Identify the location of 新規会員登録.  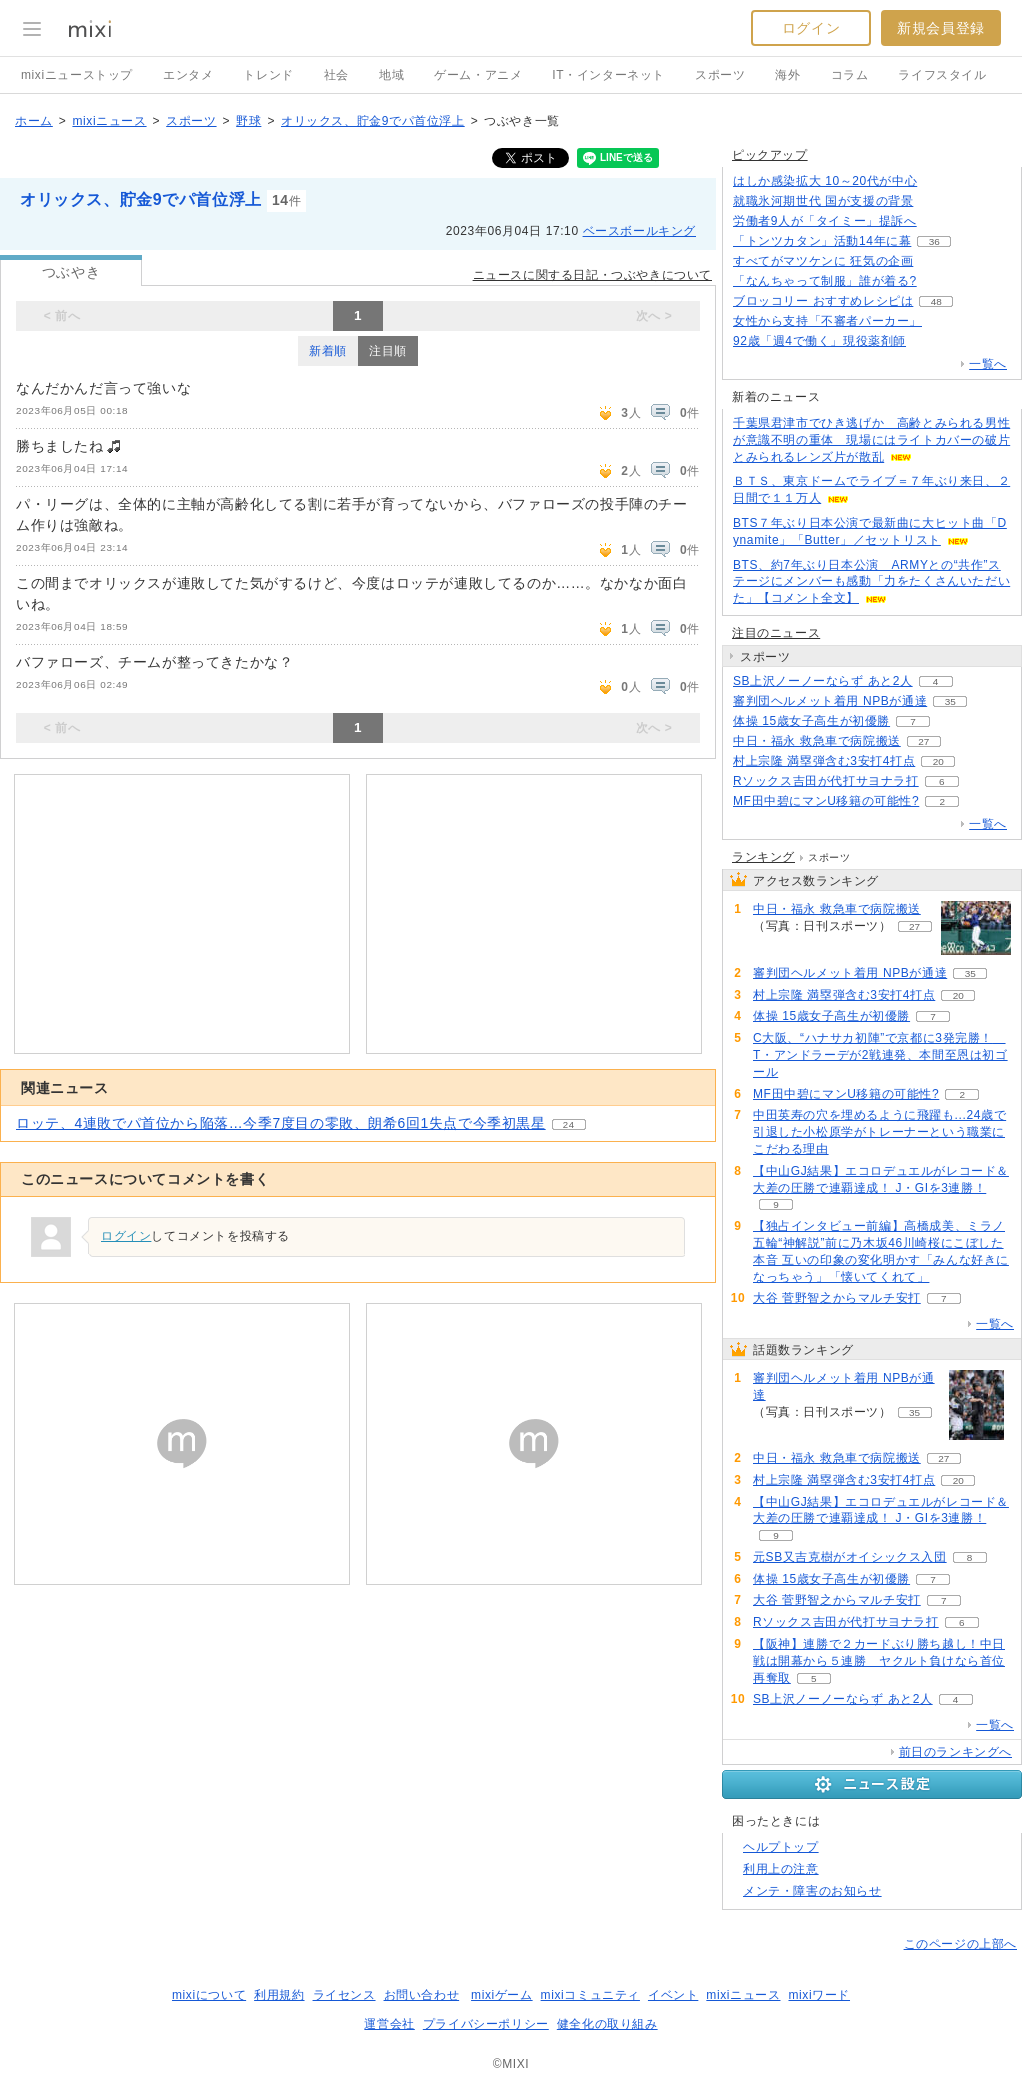
(941, 28).